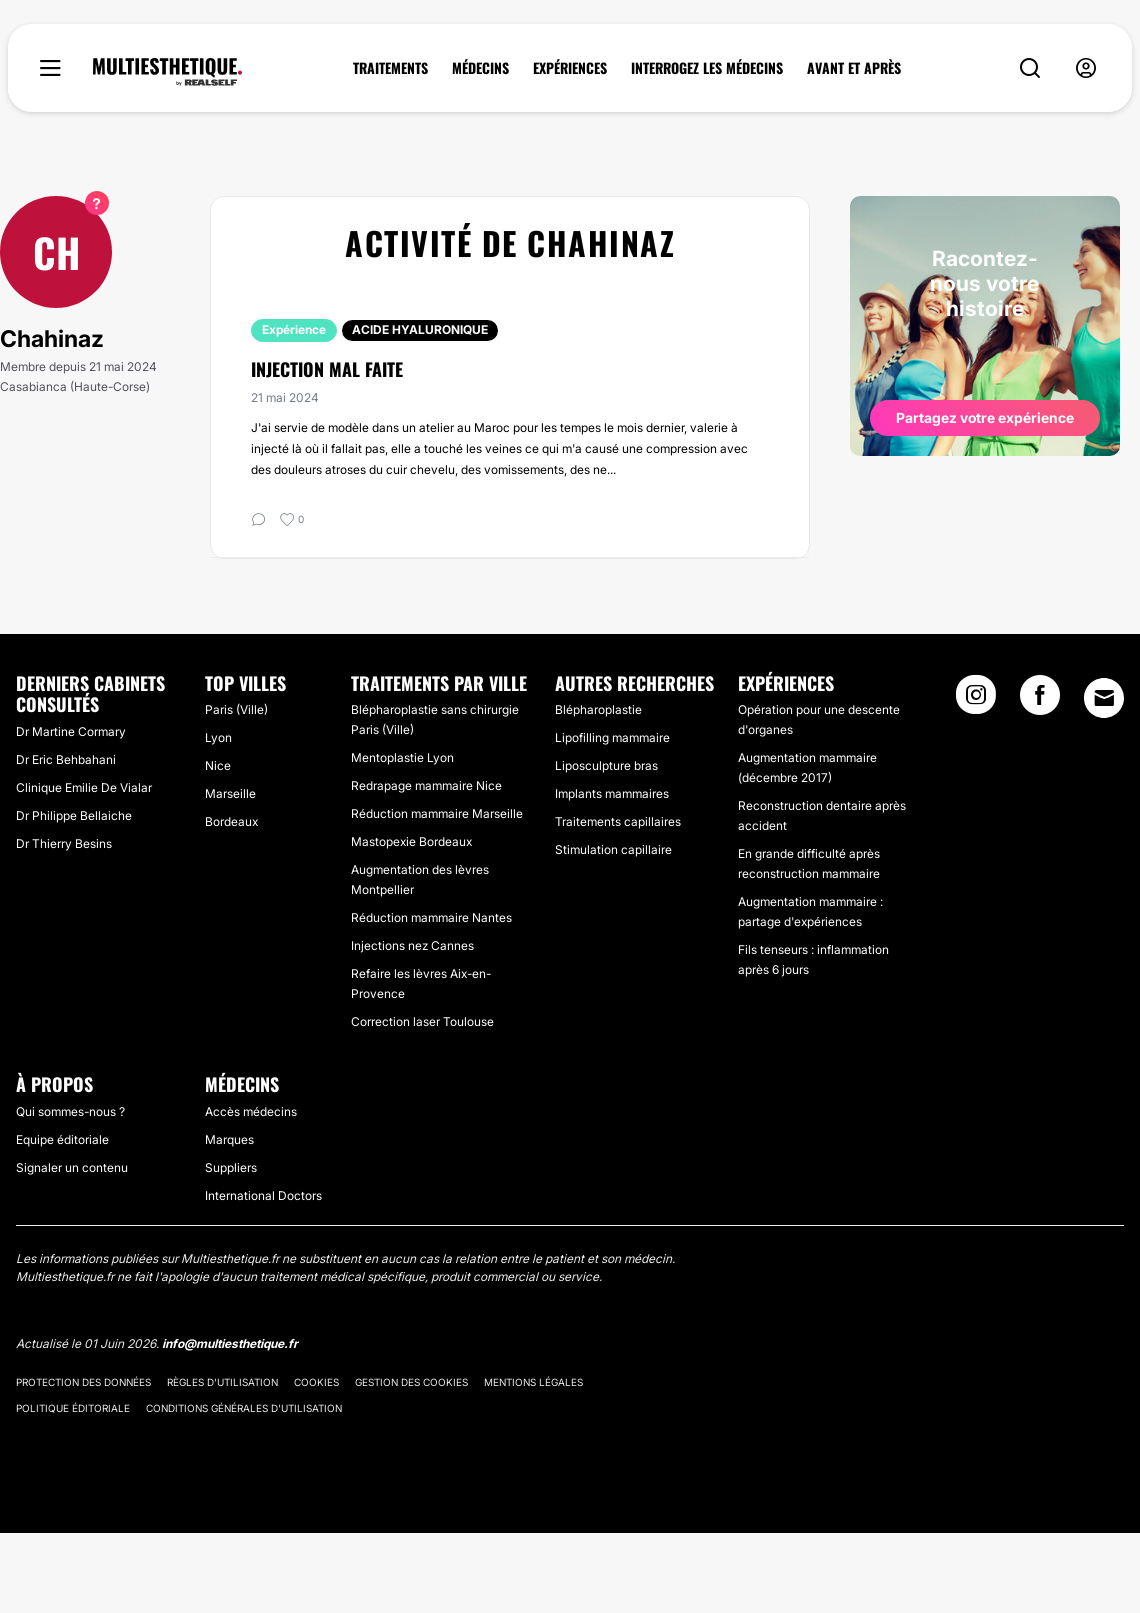  Describe the element at coordinates (84, 787) in the screenshot. I see `Clinique Emilie De Vialar` at that location.